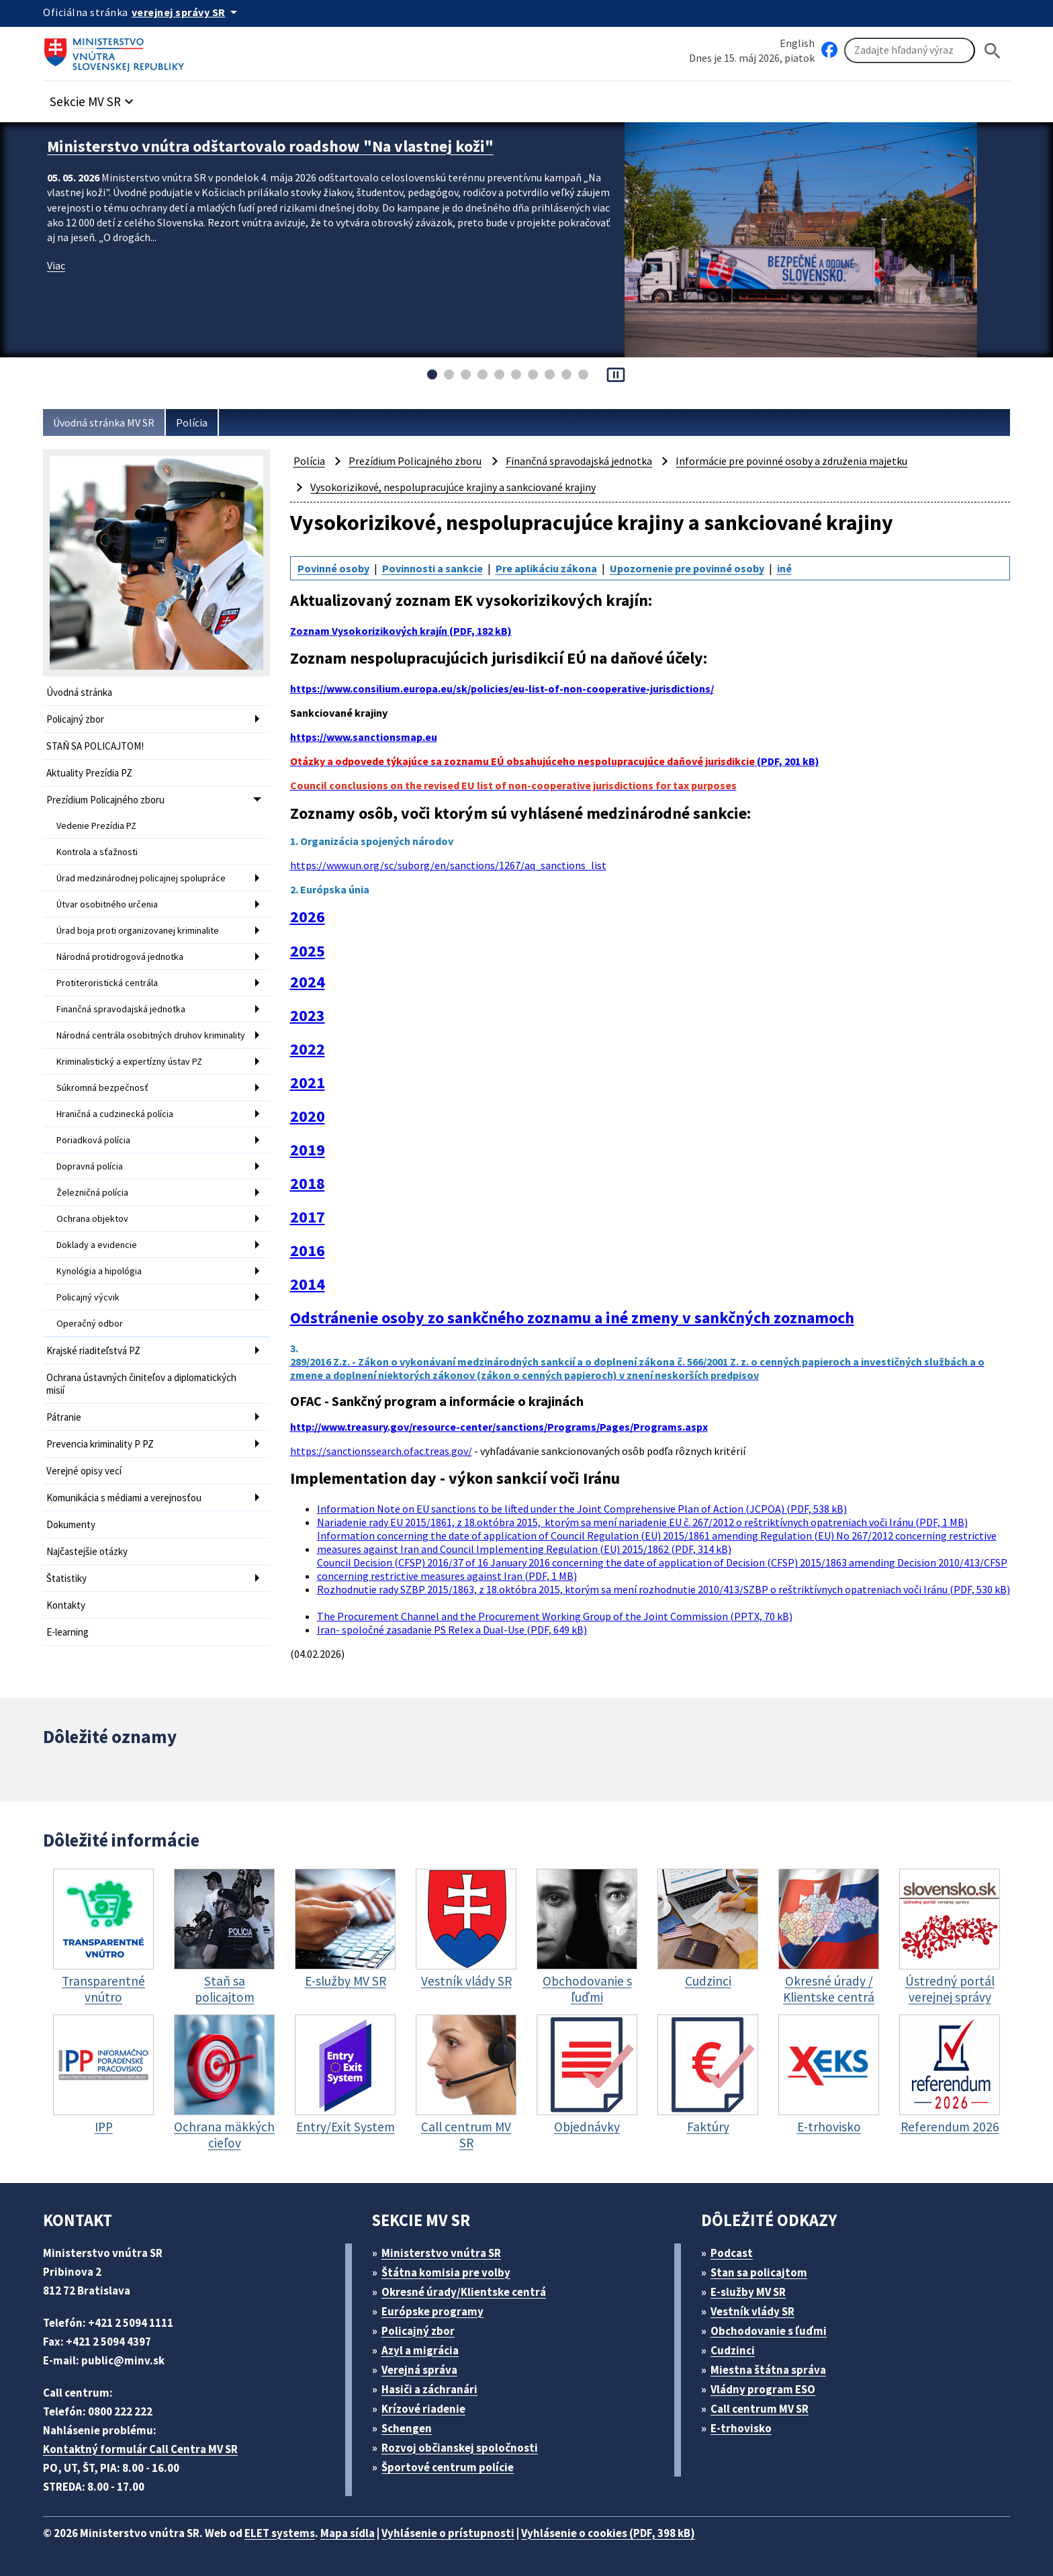 The width and height of the screenshot is (1053, 2576). I want to click on https://sanctionssearch.ofac.treas.gov/, so click(381, 1451).